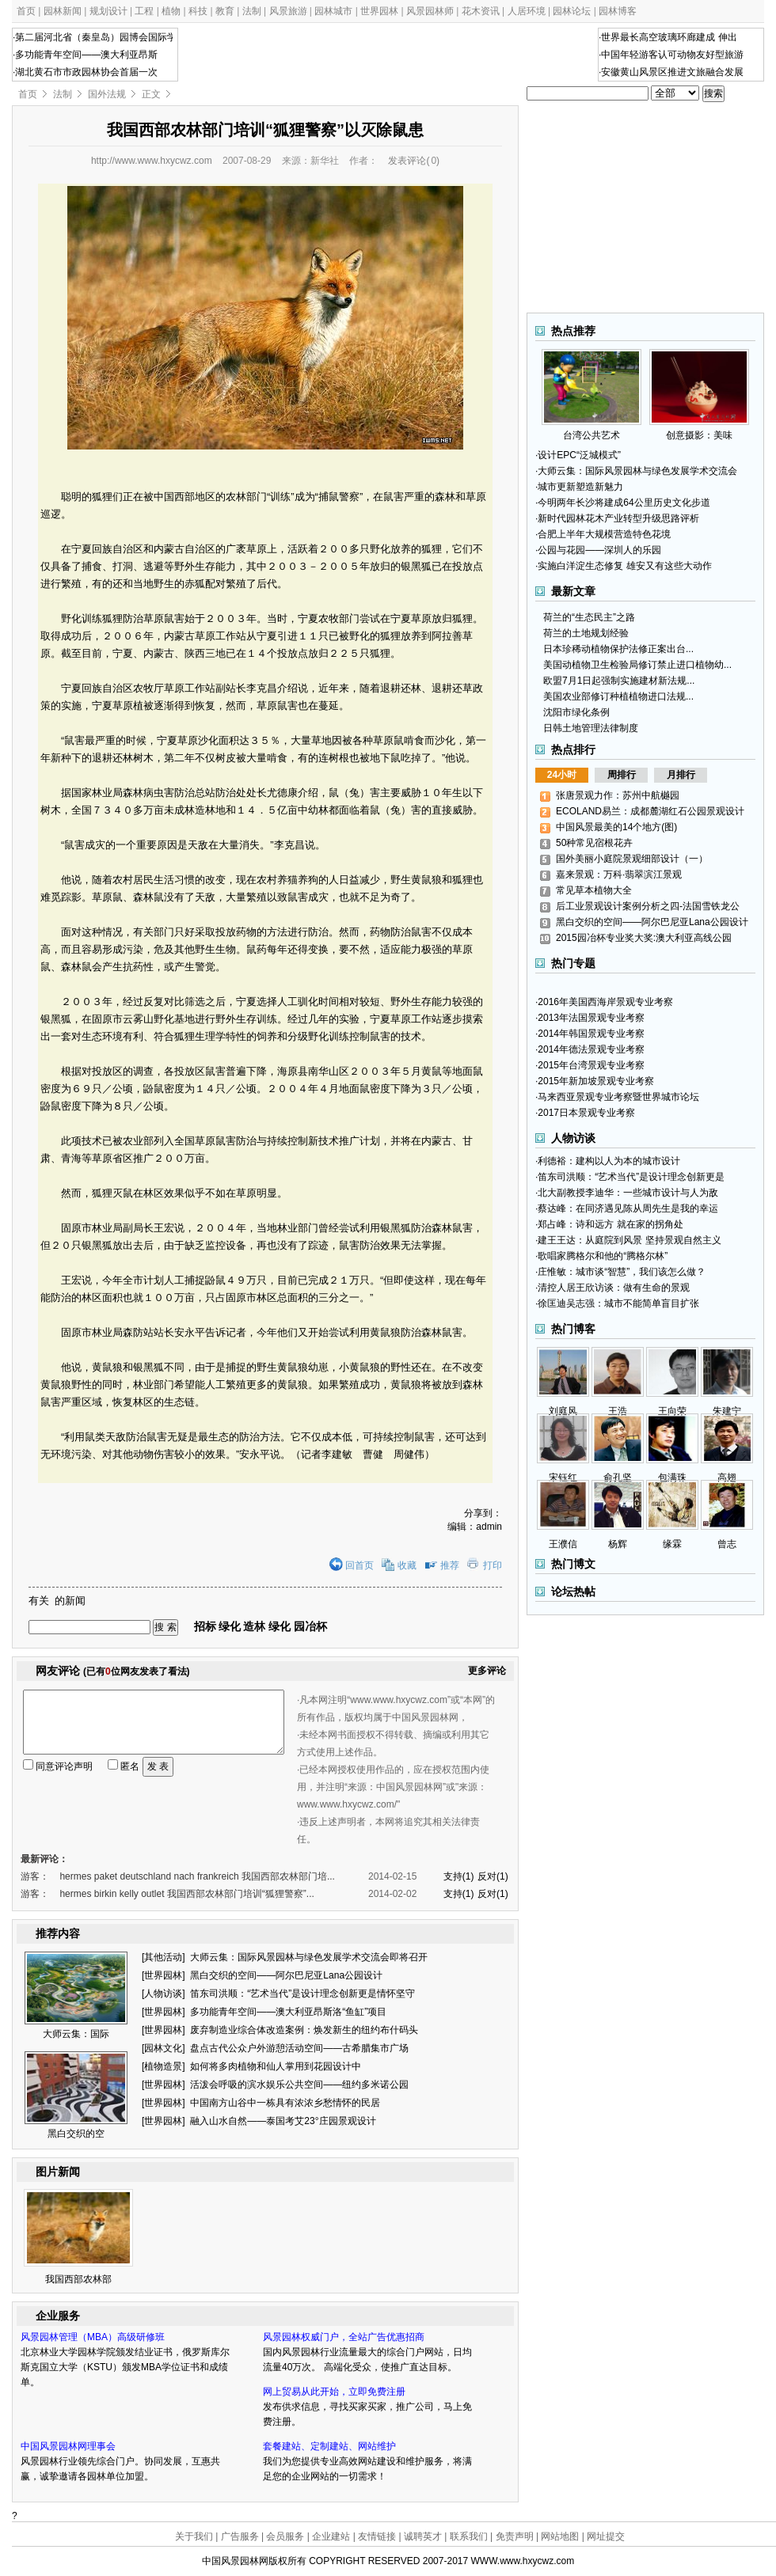 This screenshot has width=776, height=2576. What do you see at coordinates (601, 1255) in the screenshot?
I see `·歌唱家腾格尔和他的“腾格尔林”` at bounding box center [601, 1255].